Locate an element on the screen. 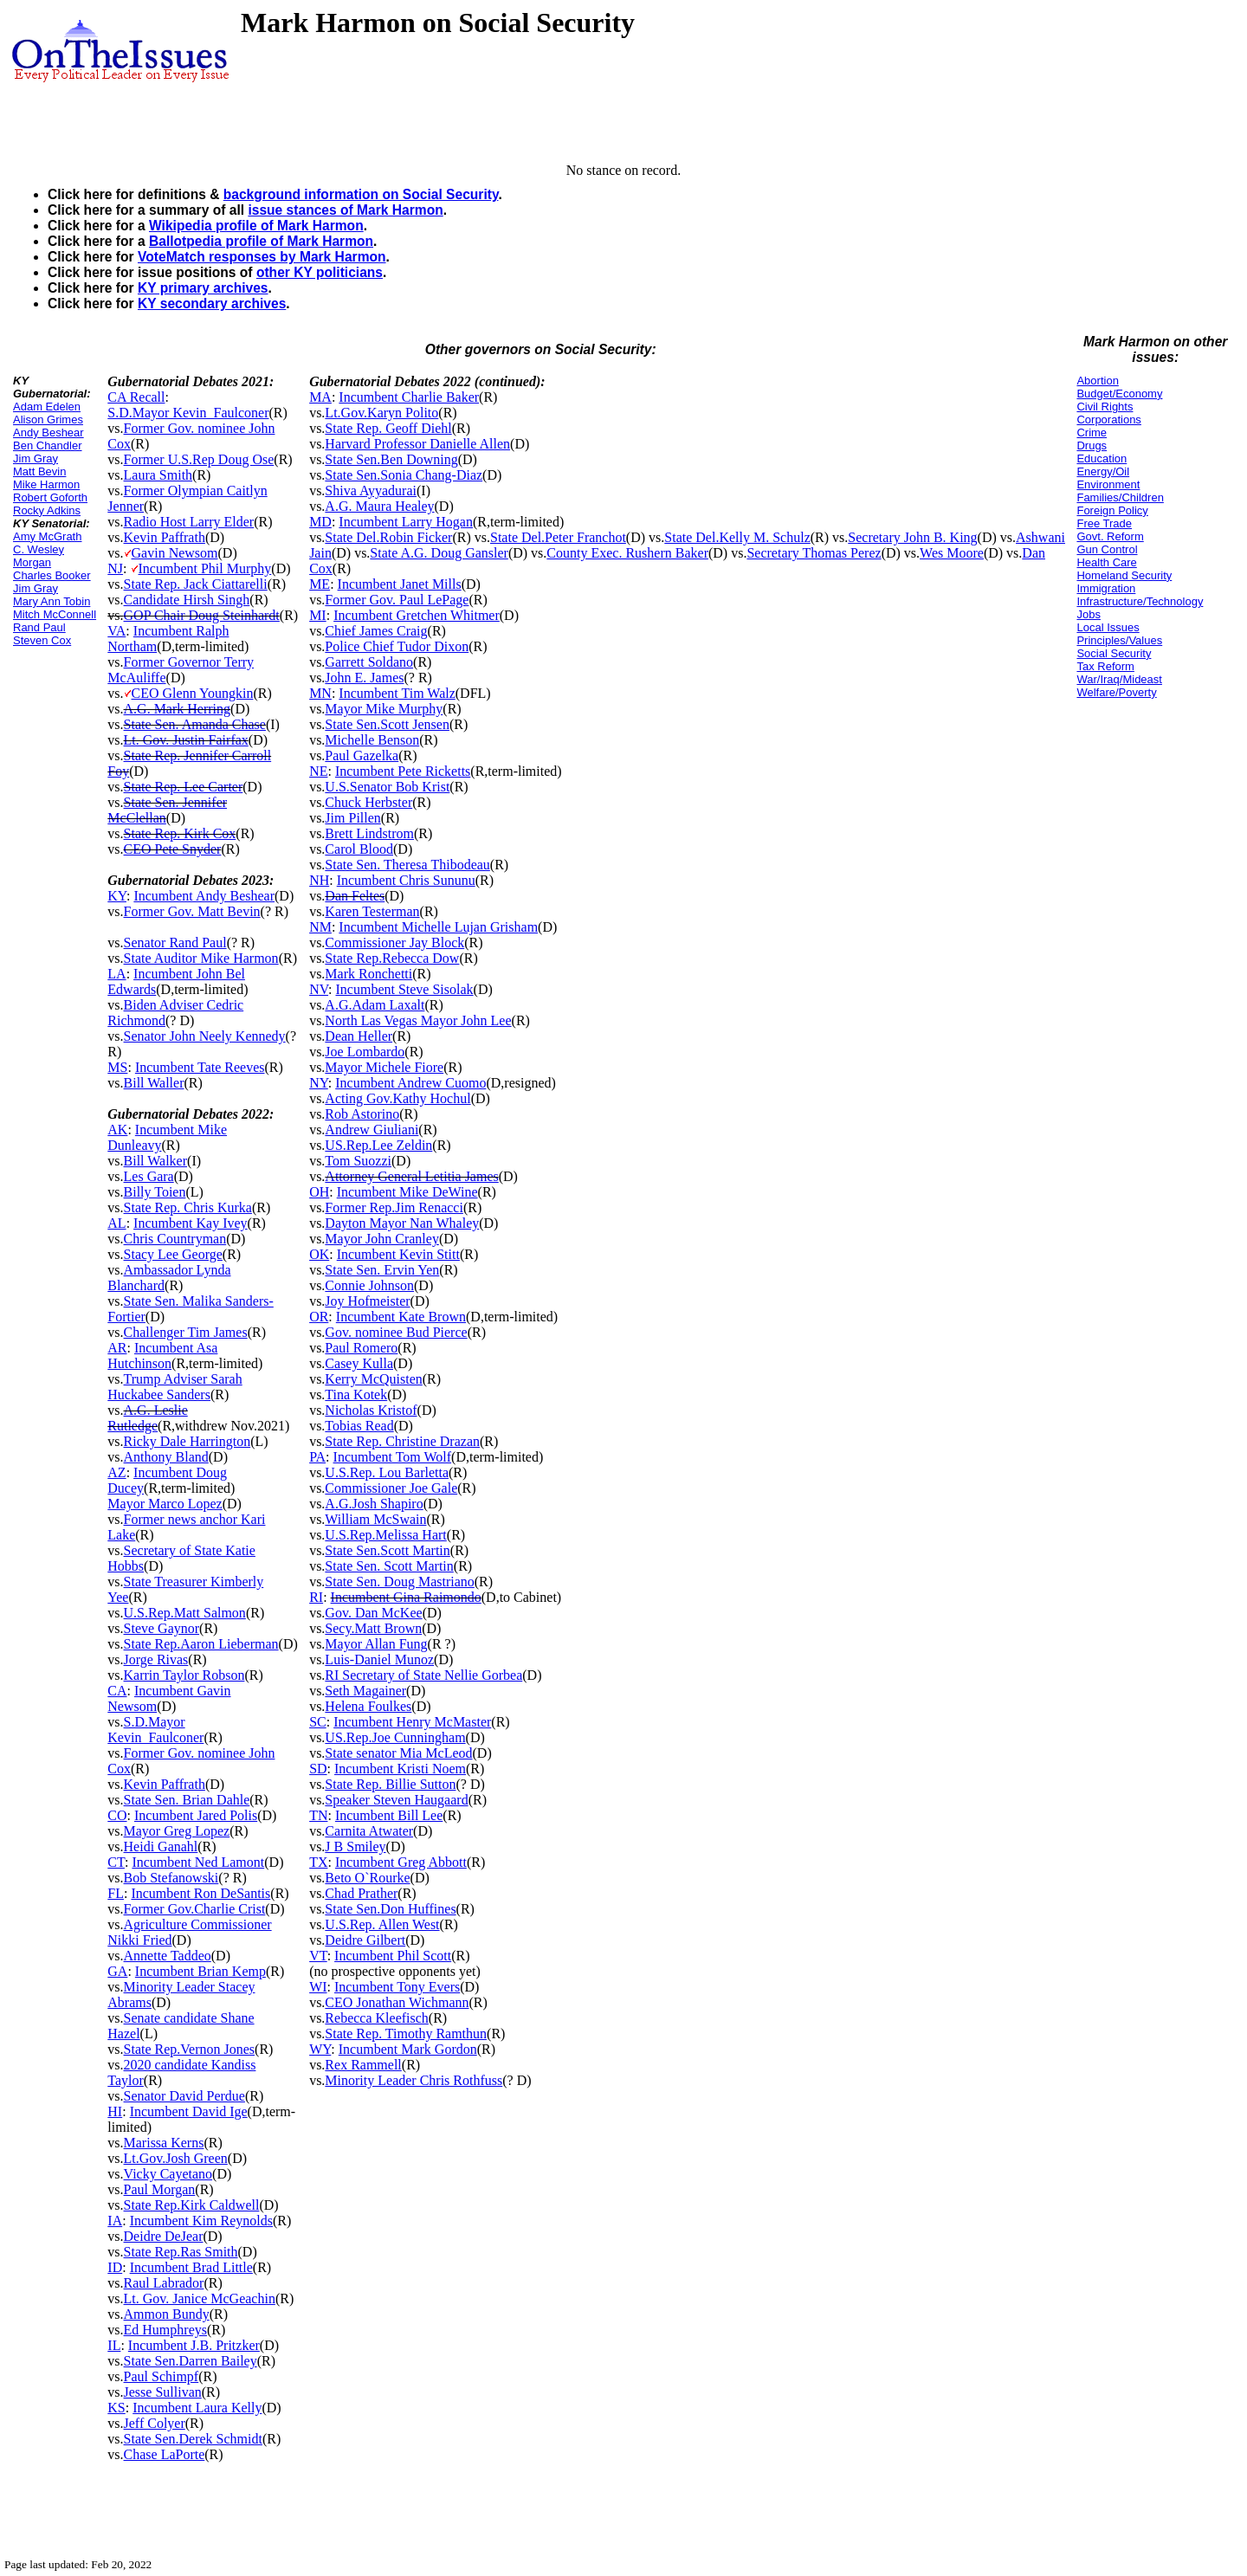 Image resolution: width=1247 pixels, height=2576 pixels. Secy.Matt Brown is located at coordinates (373, 1628).